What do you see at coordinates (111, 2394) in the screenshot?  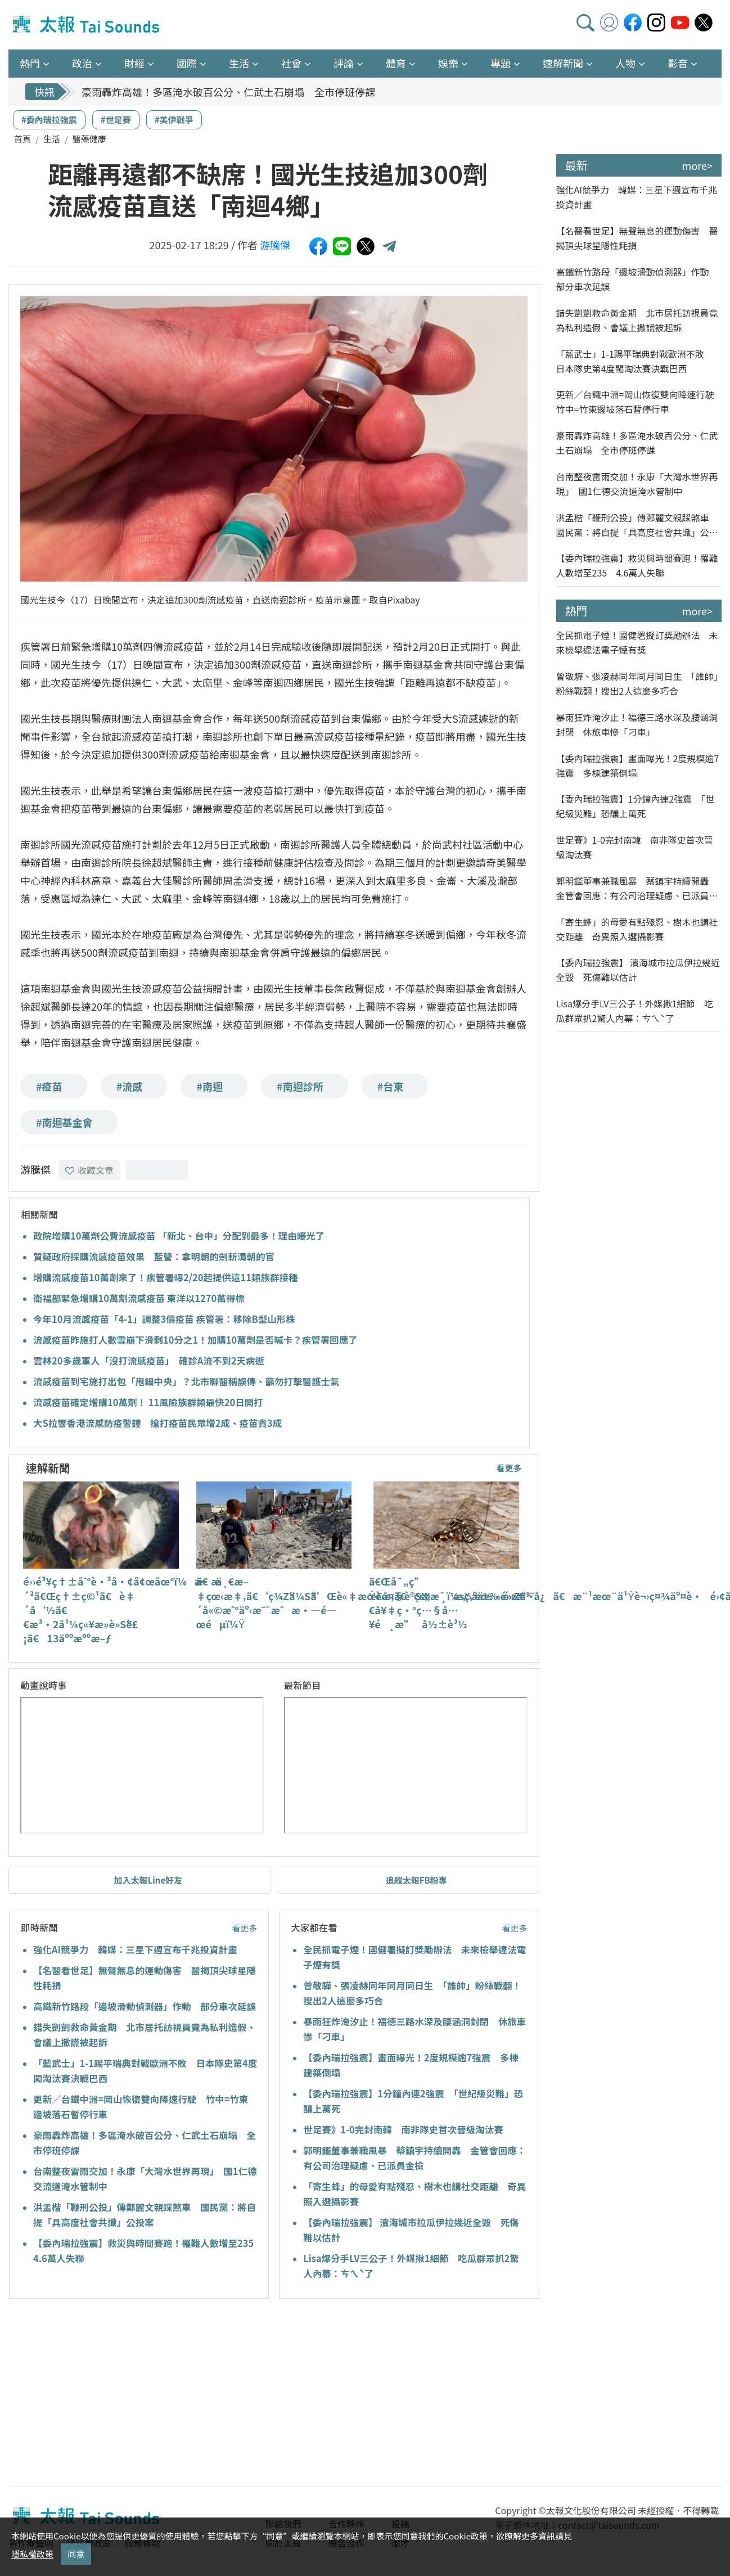 I see `[Advertisement]` at bounding box center [111, 2394].